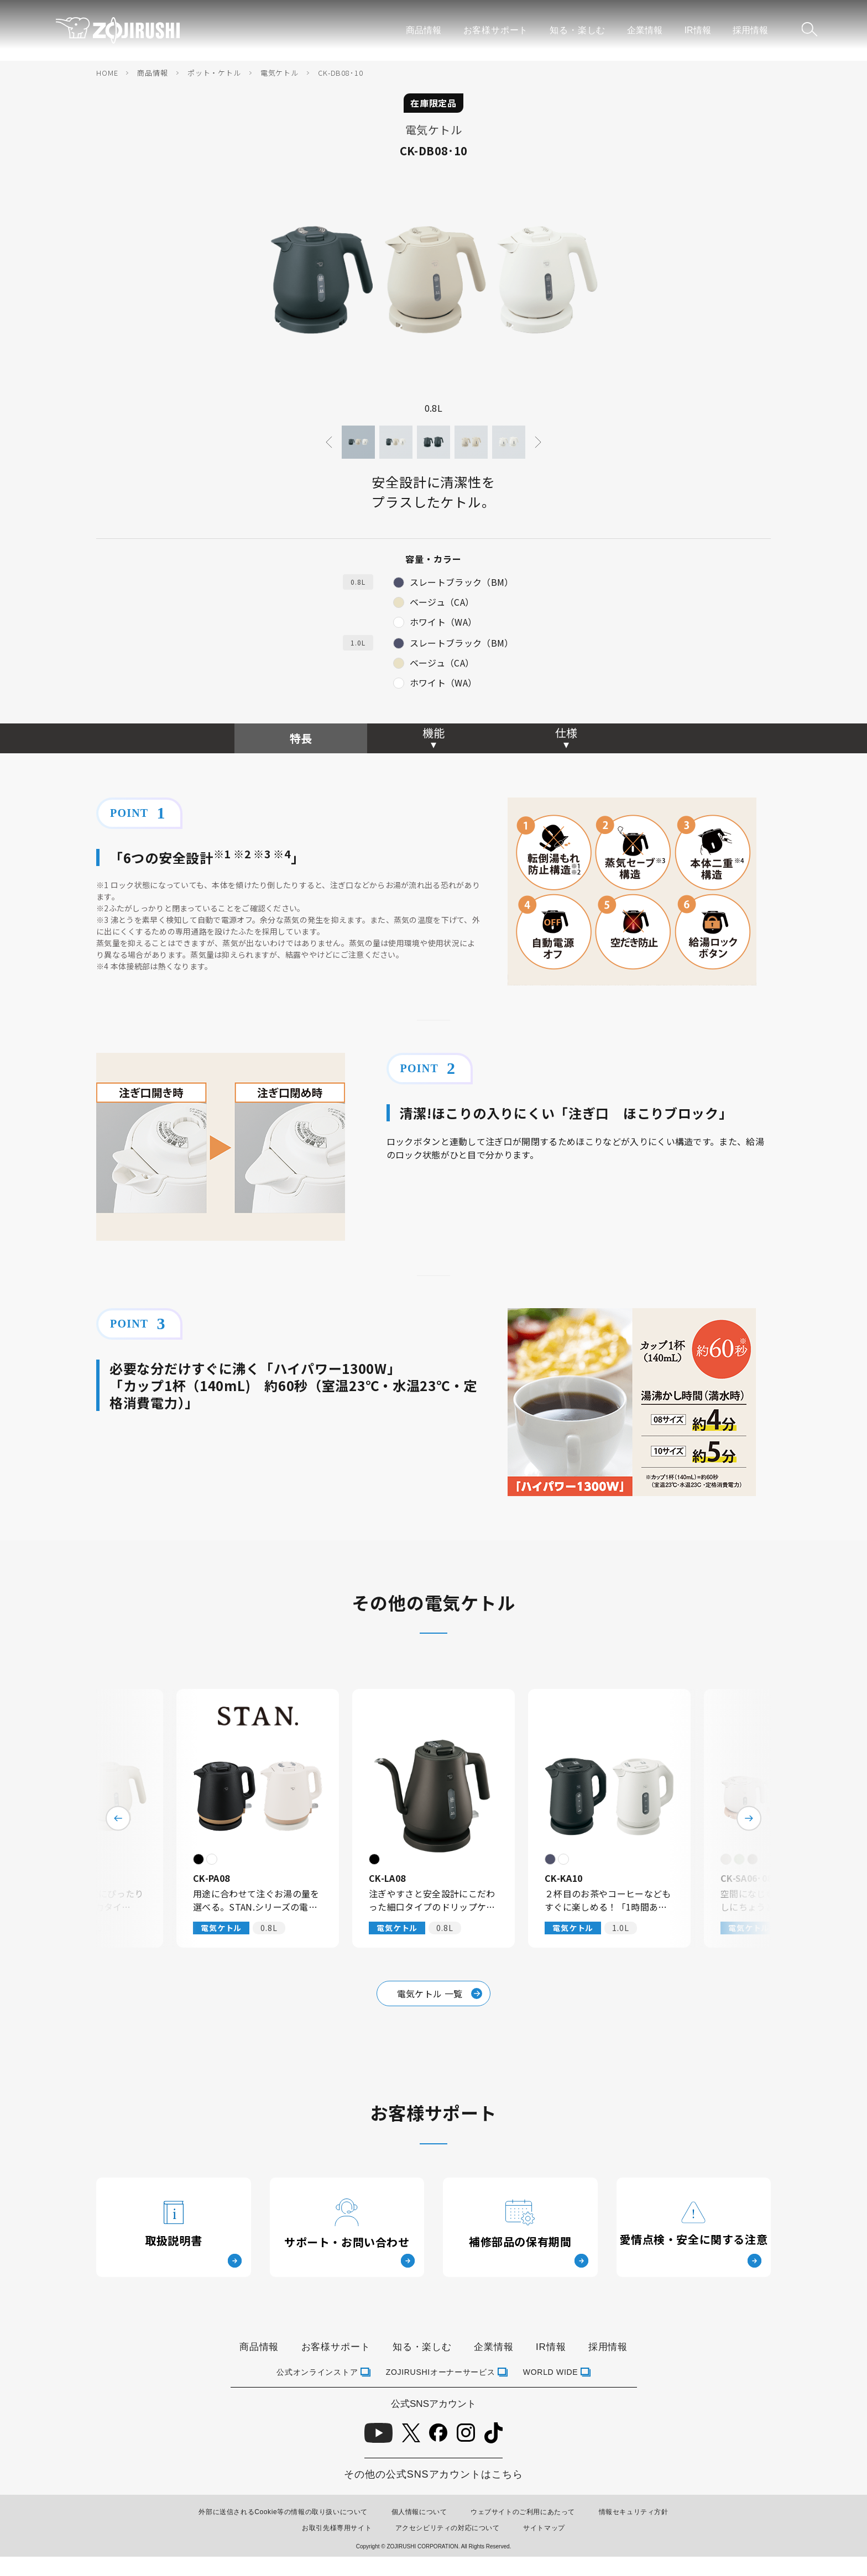 The image size is (867, 2576). What do you see at coordinates (496, 30) in the screenshot?
I see `お客様サポート` at bounding box center [496, 30].